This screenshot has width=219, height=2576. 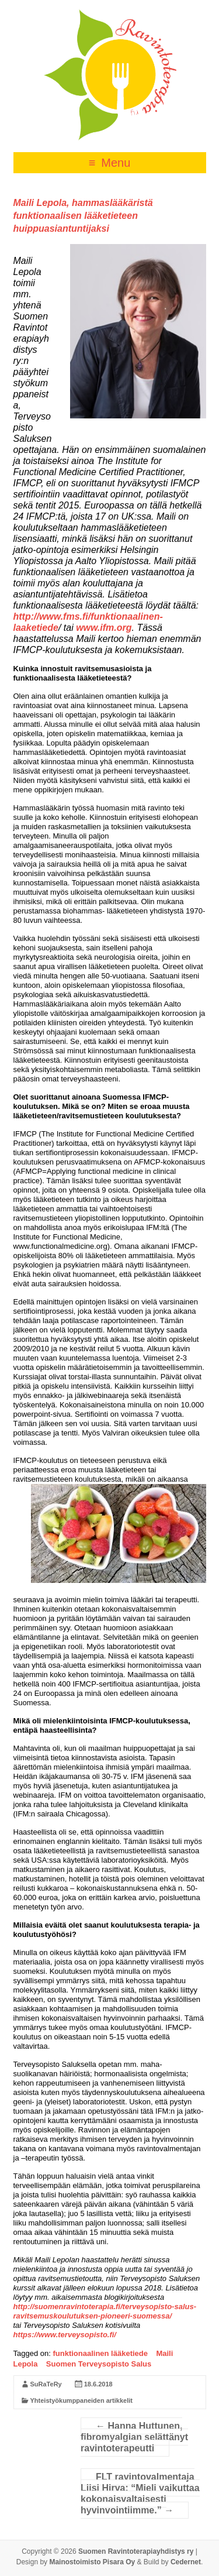 What do you see at coordinates (81, 2400) in the screenshot?
I see `Yhteistyökumppaneiden artikkelit` at bounding box center [81, 2400].